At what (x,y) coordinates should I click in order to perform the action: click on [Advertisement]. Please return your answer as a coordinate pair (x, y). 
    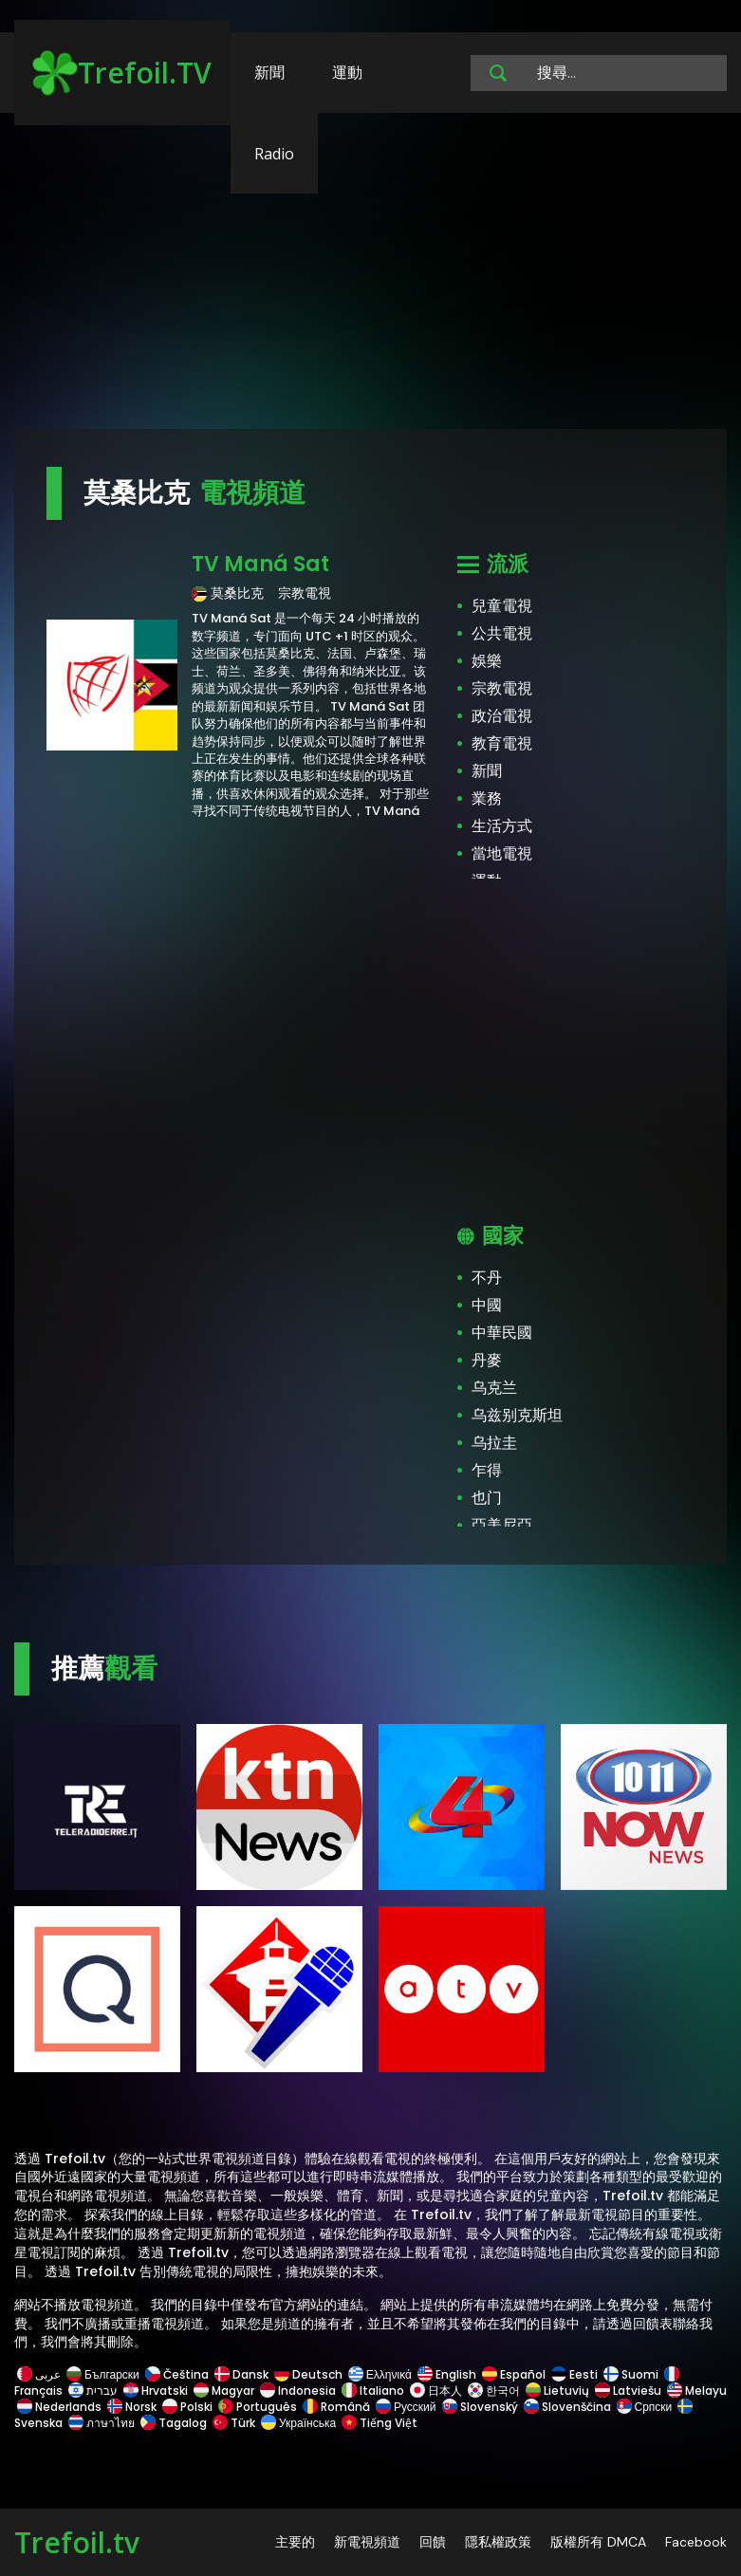
    Looking at the image, I should click on (370, 280).